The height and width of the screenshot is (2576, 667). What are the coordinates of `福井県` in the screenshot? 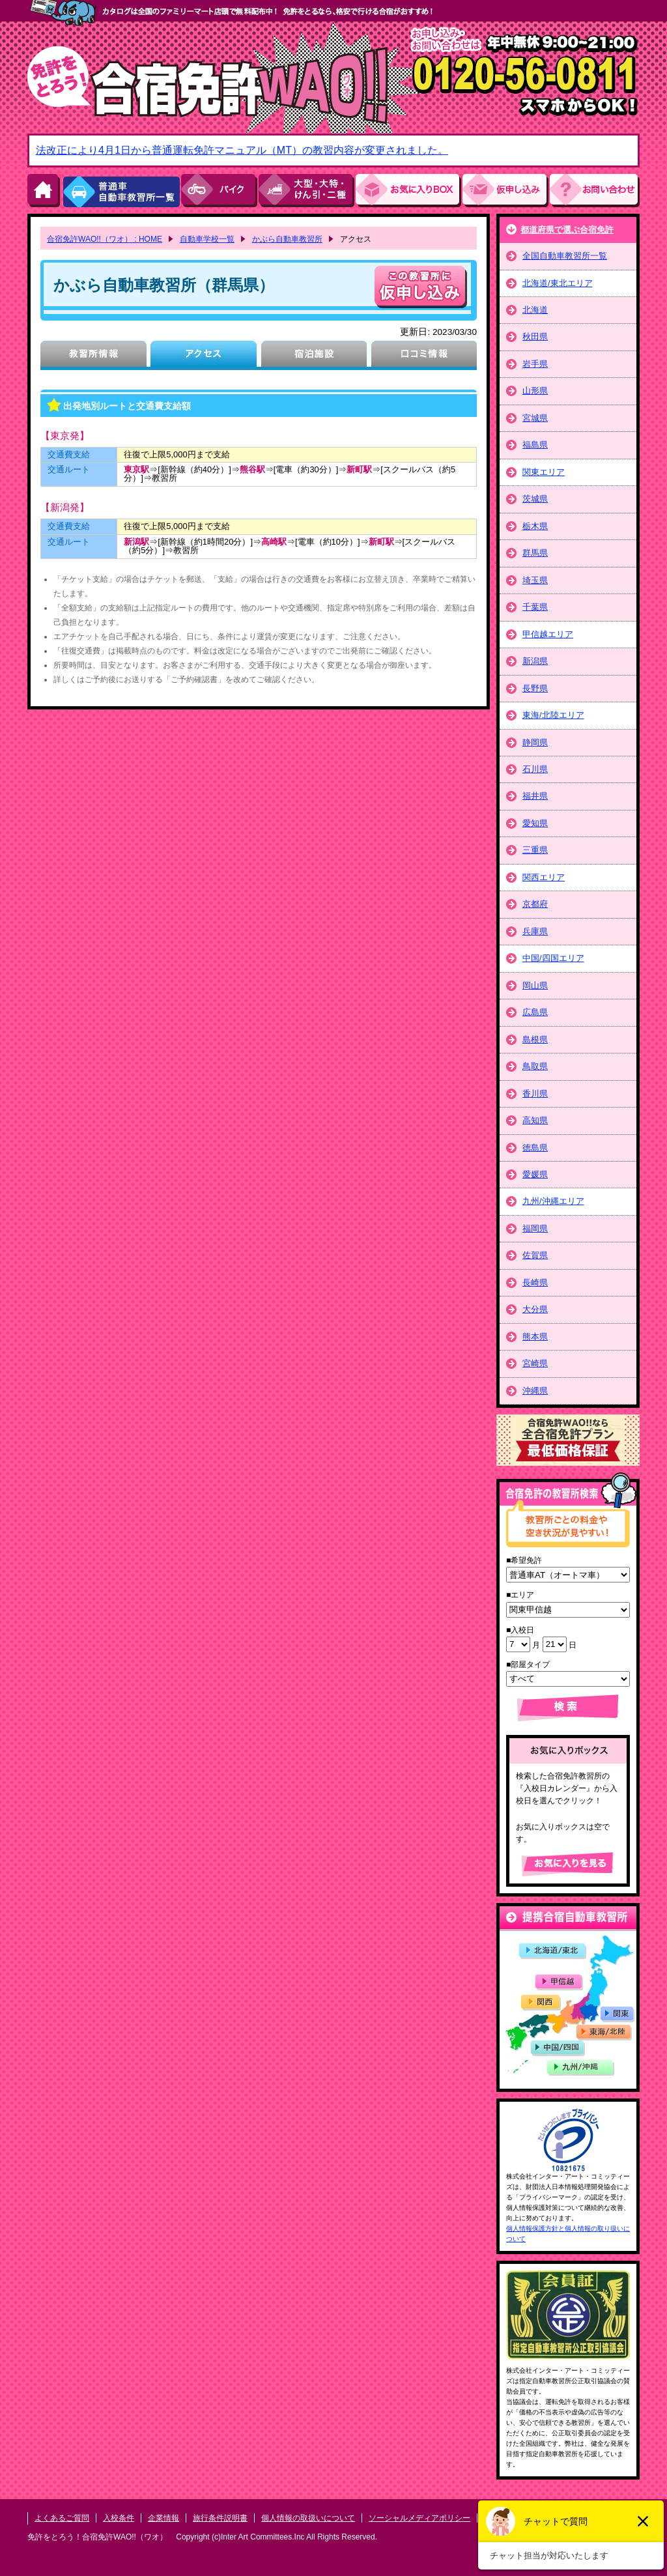 It's located at (535, 796).